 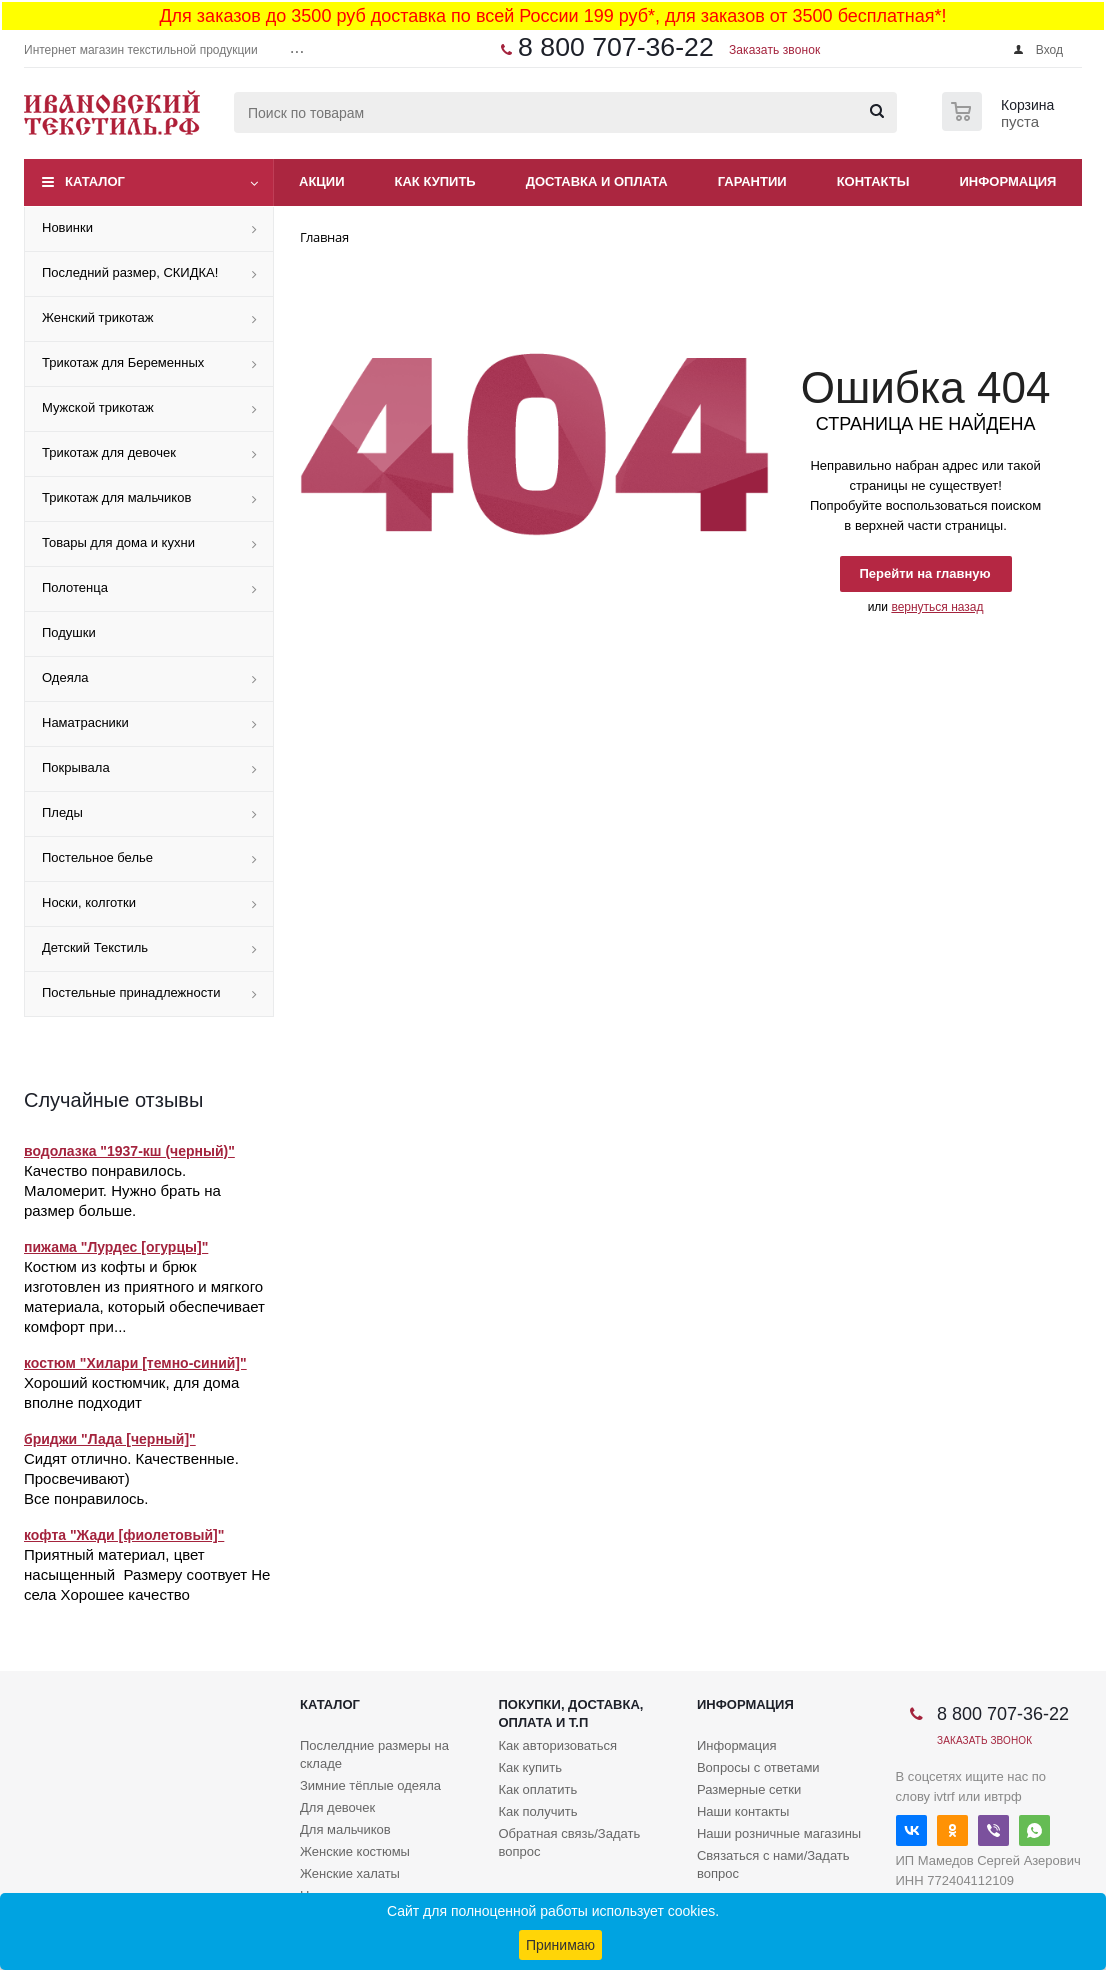 What do you see at coordinates (110, 1439) in the screenshot?
I see `бриджи "Лада [черный]"` at bounding box center [110, 1439].